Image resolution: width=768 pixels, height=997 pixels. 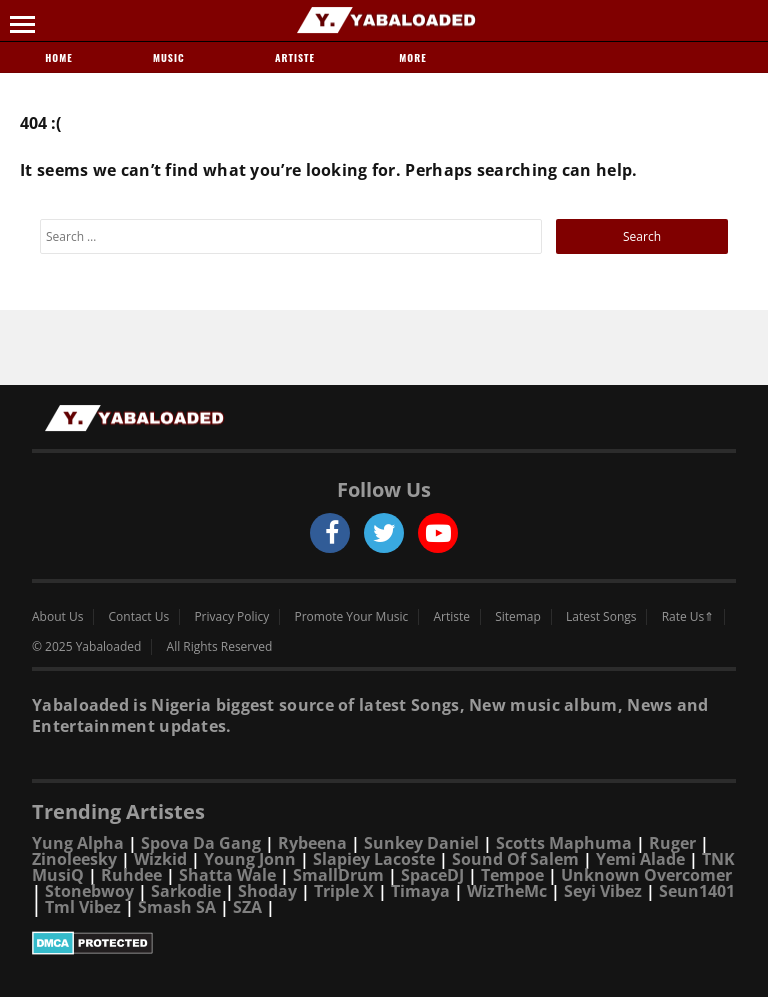 I want to click on Scotts Maphuma, so click(x=564, y=843).